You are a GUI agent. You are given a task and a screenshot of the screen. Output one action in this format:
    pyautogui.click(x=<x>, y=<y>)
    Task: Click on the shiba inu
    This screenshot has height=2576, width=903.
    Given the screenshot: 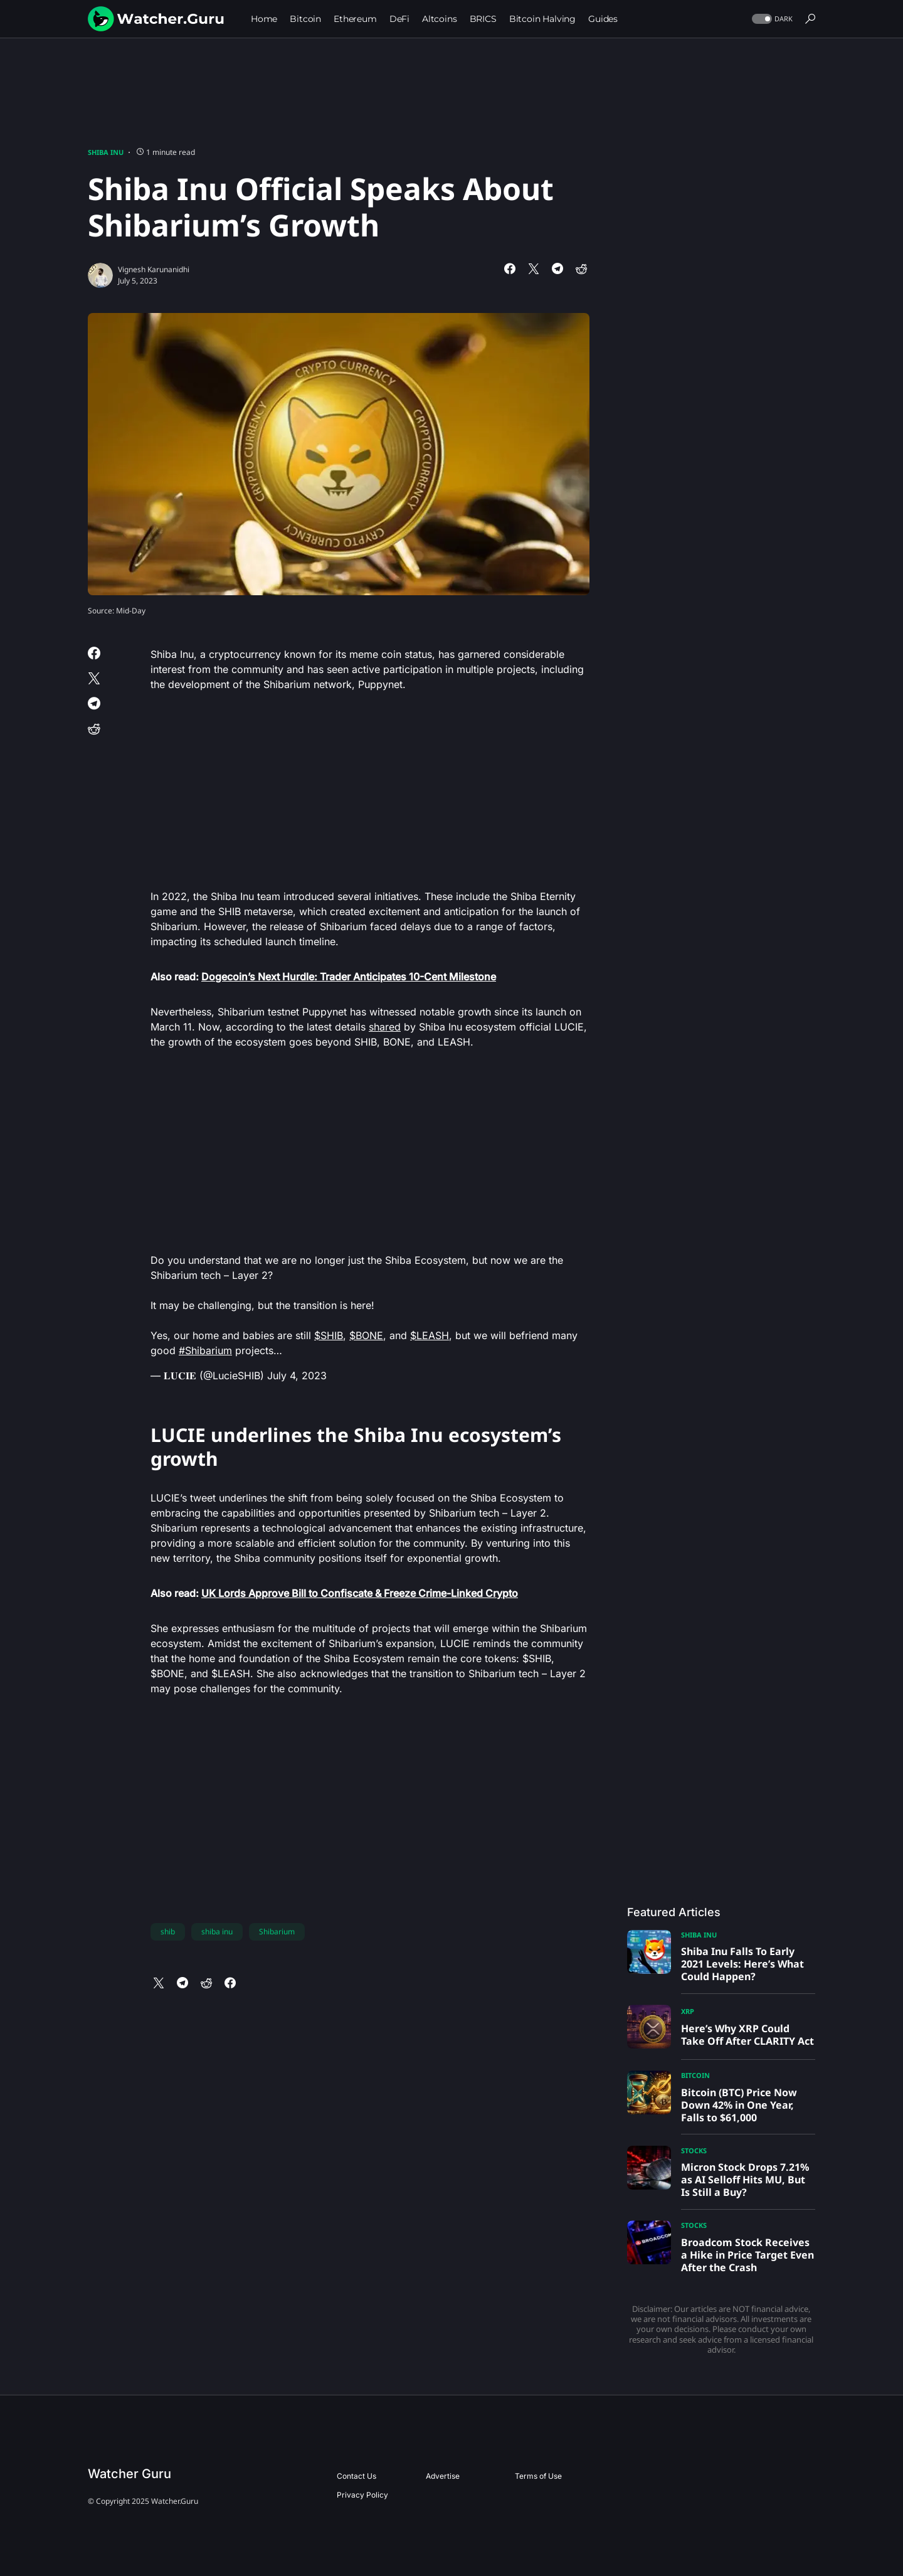 What is the action you would take?
    pyautogui.click(x=217, y=1931)
    